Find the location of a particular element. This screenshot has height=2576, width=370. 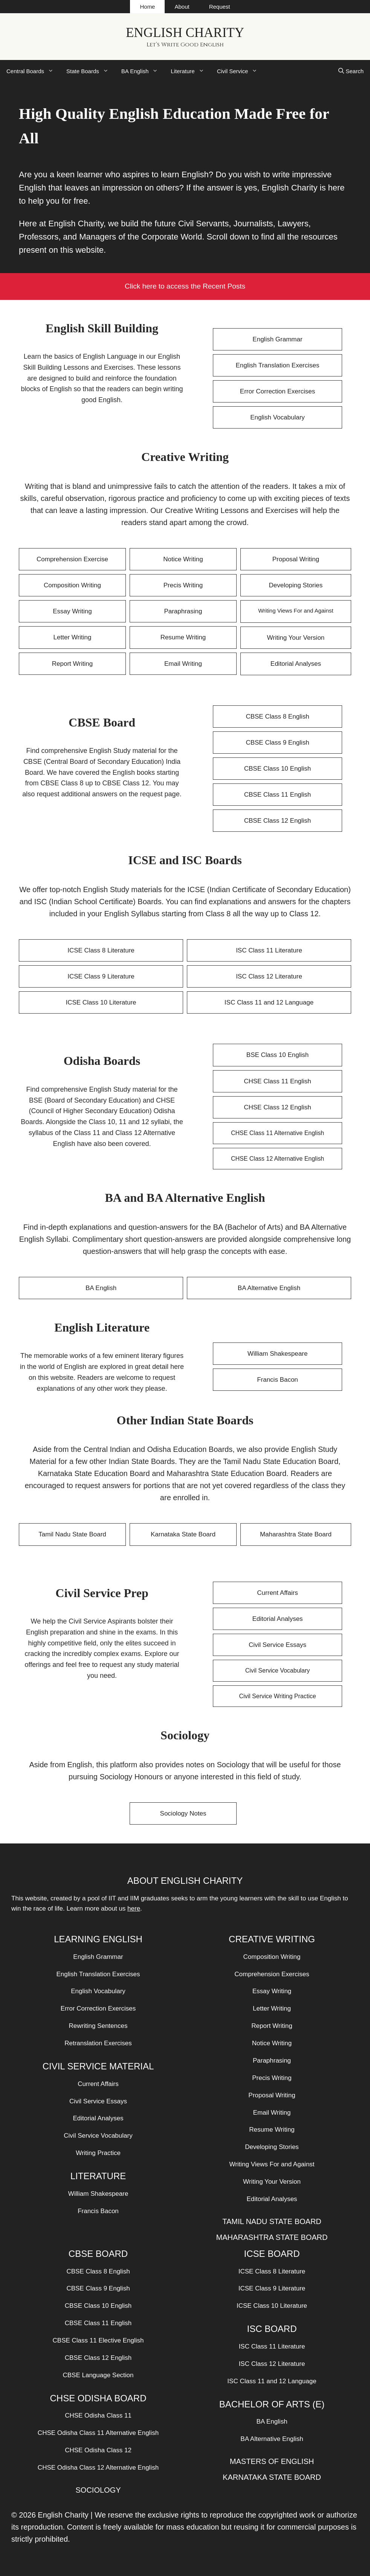

Report Writing is located at coordinates (72, 663).